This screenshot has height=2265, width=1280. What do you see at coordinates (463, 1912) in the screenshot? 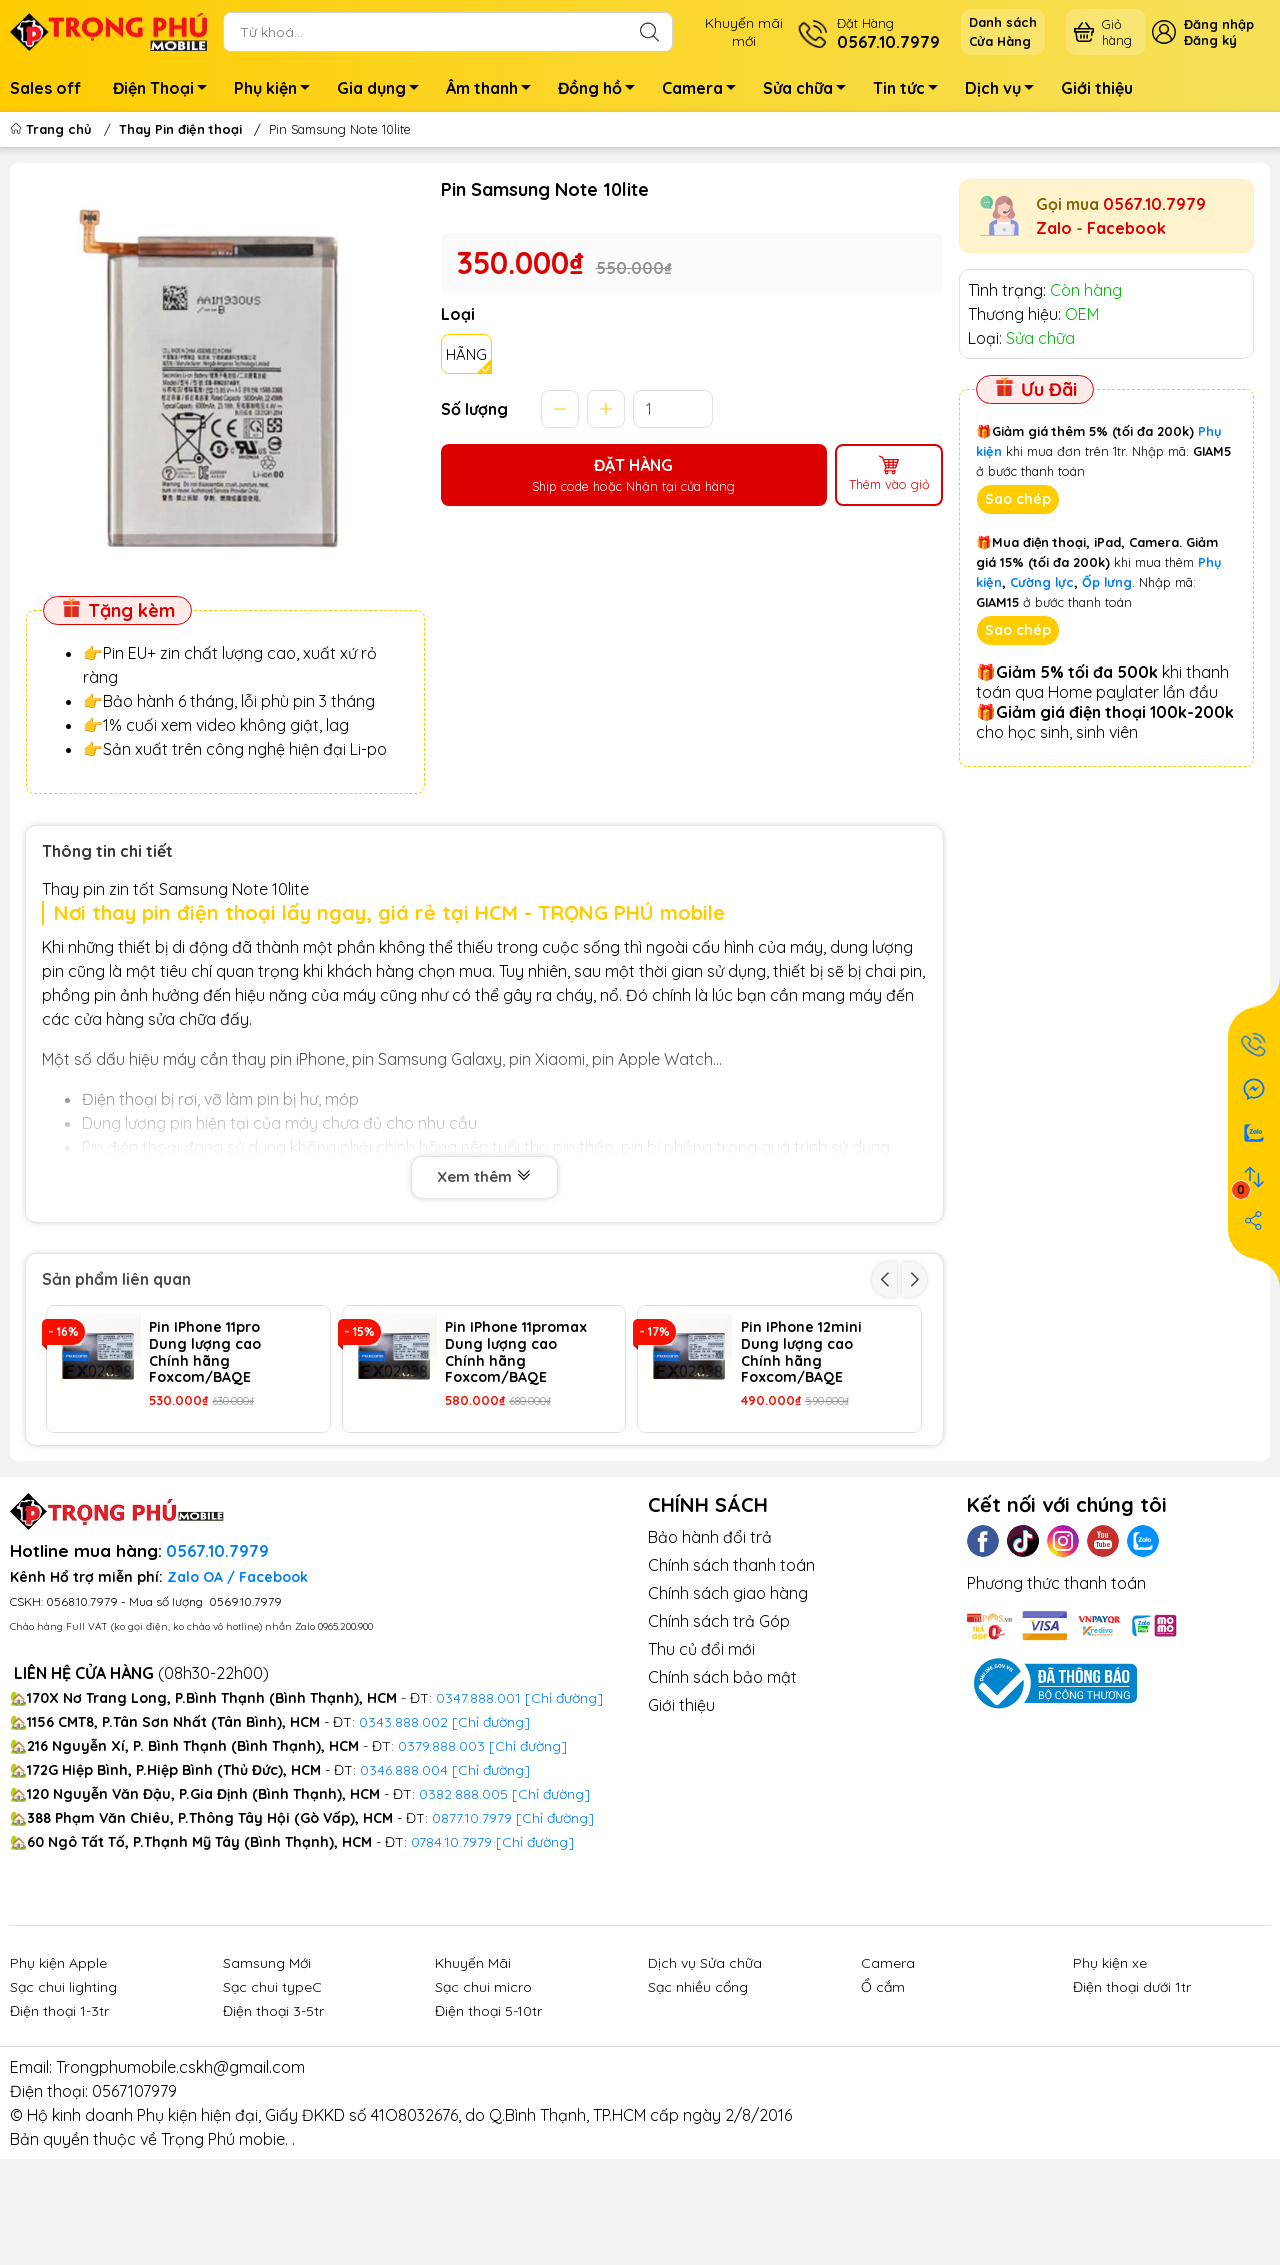
I see `0382.888.005` at bounding box center [463, 1912].